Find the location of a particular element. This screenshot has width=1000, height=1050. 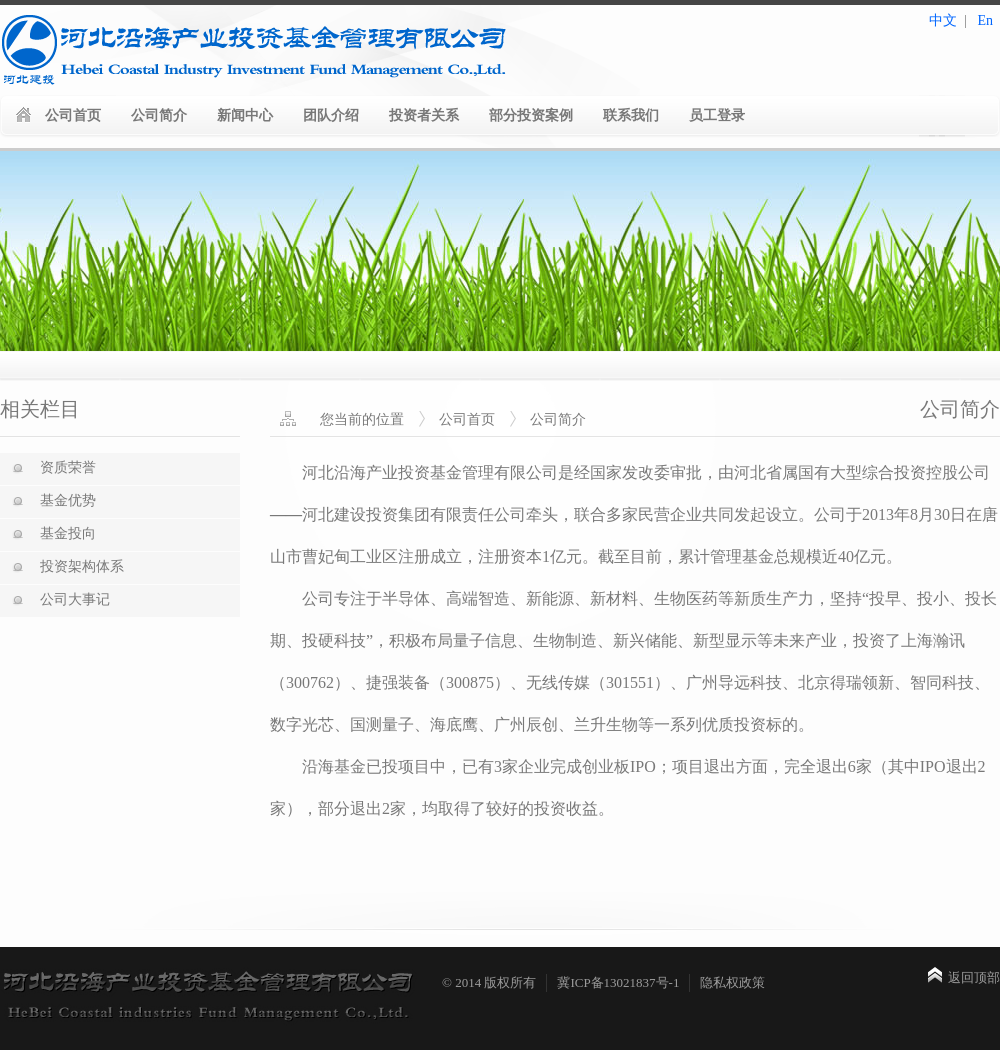

公司简介 is located at coordinates (159, 115).